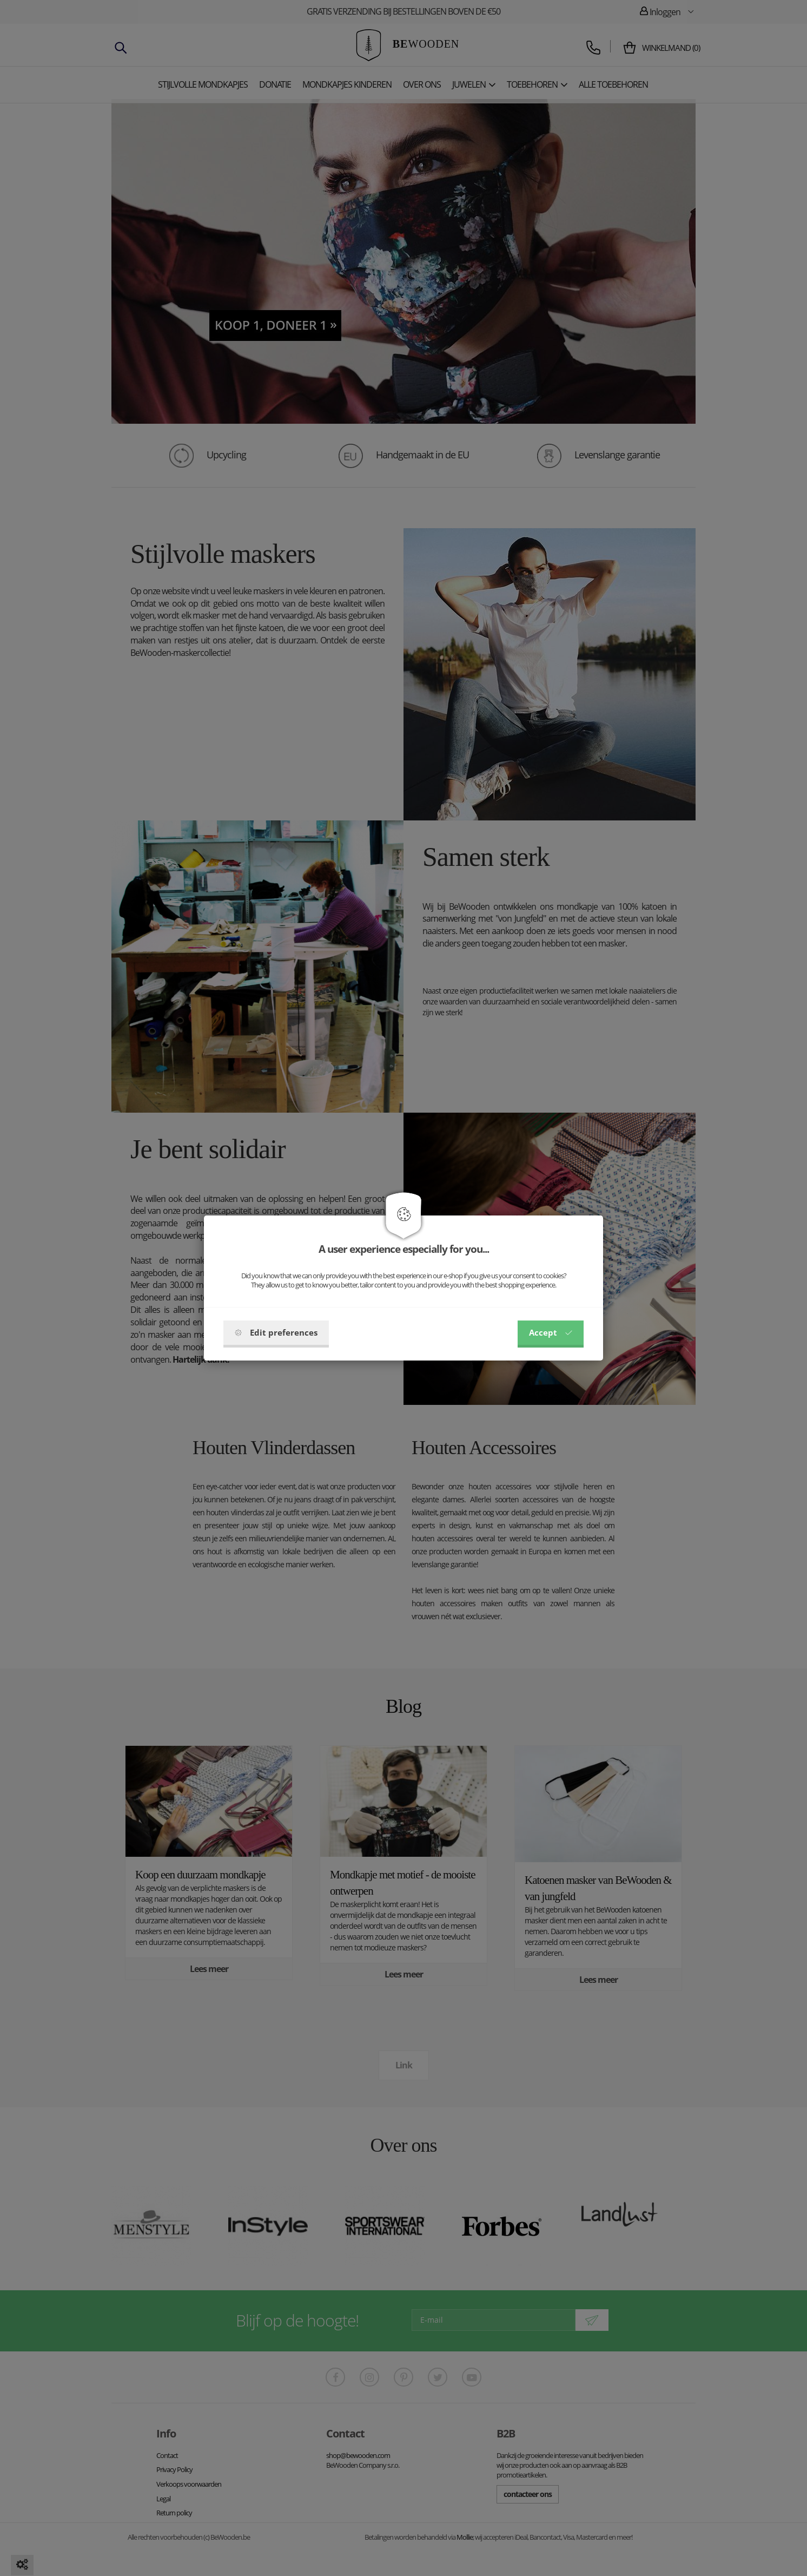  Describe the element at coordinates (550, 1332) in the screenshot. I see `Accept` at that location.